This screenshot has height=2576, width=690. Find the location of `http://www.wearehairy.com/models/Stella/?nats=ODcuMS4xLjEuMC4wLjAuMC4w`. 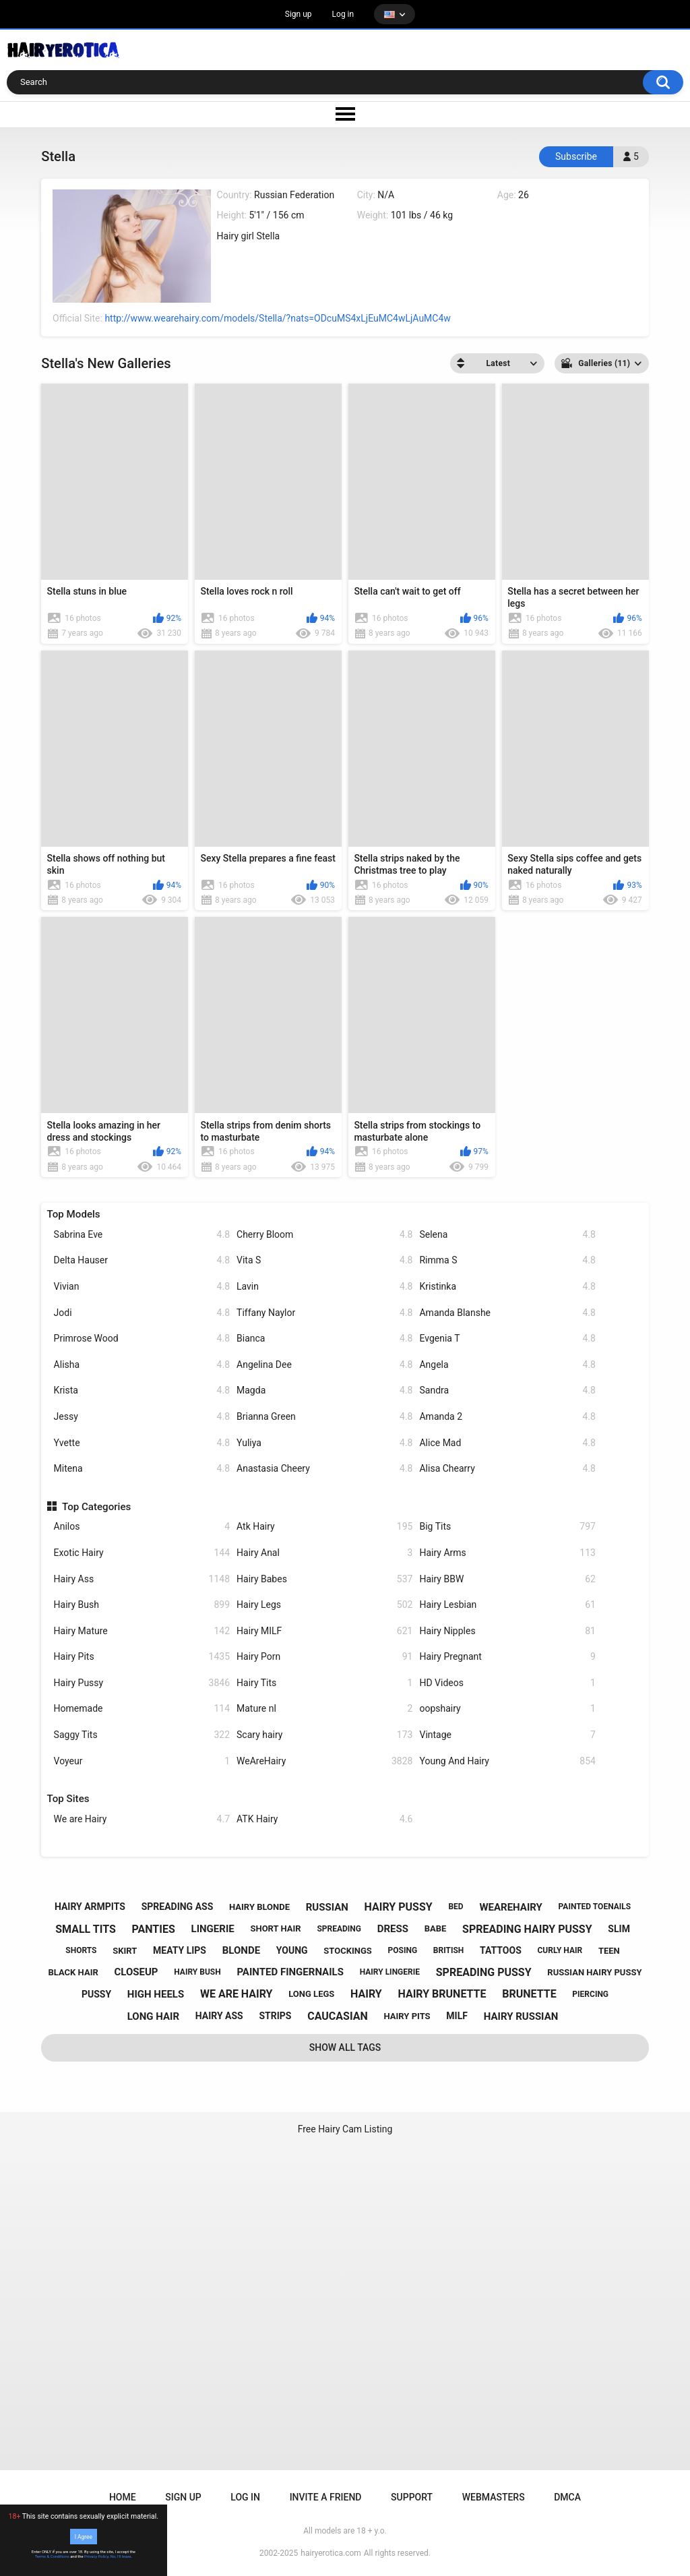

http://www.wearehairy.com/models/Stella/?nats=ODcuMS4xLjEuMC4wLjAuMC4w is located at coordinates (277, 318).